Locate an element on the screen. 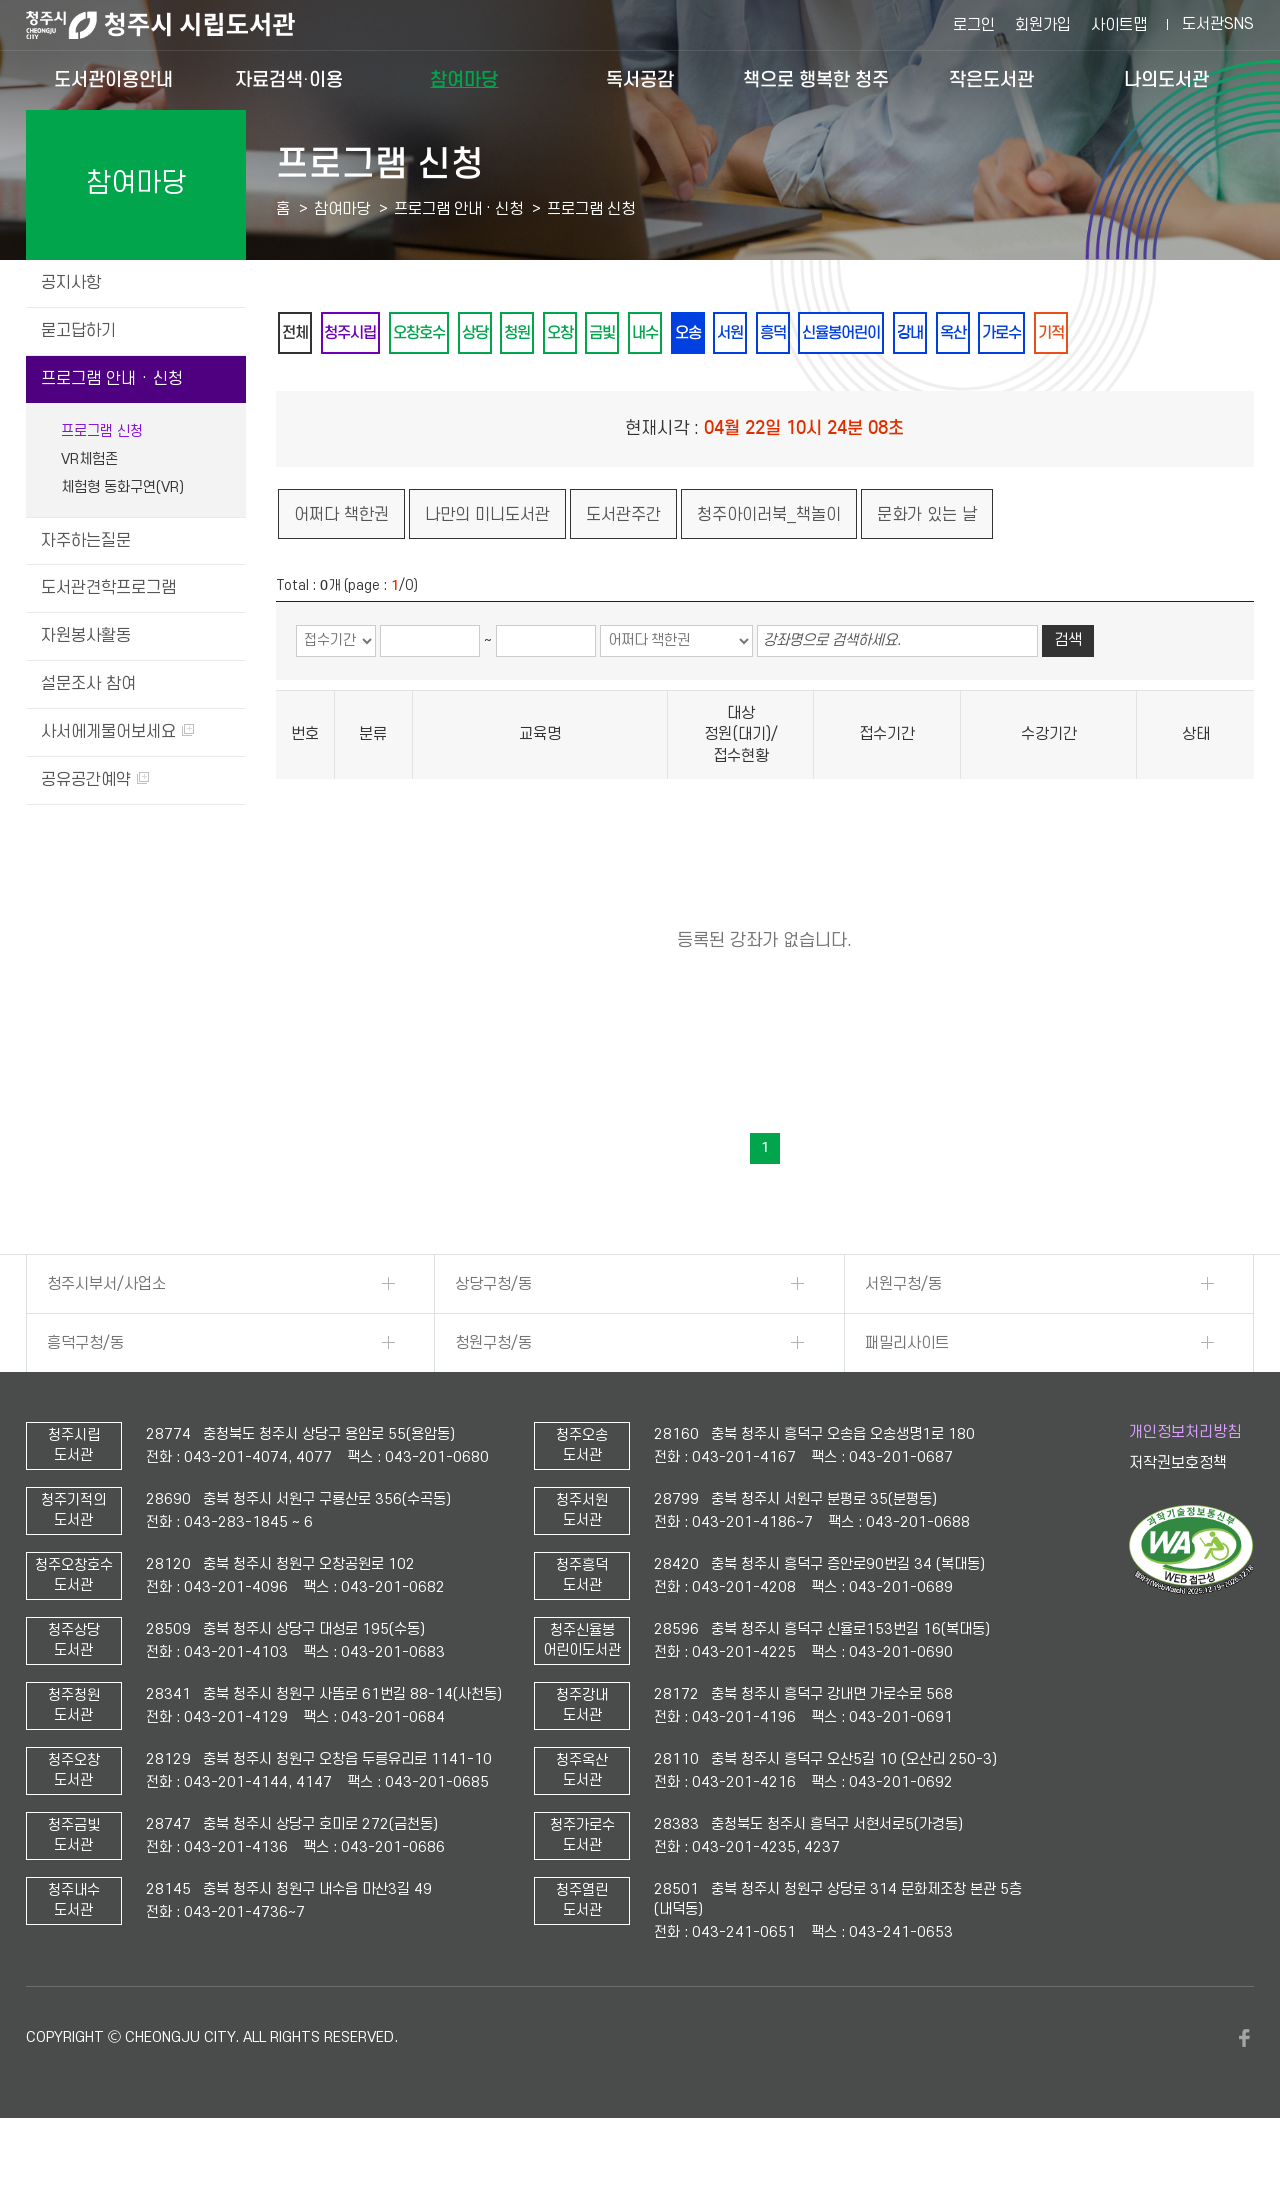  상당구청/동 is located at coordinates (493, 1338).